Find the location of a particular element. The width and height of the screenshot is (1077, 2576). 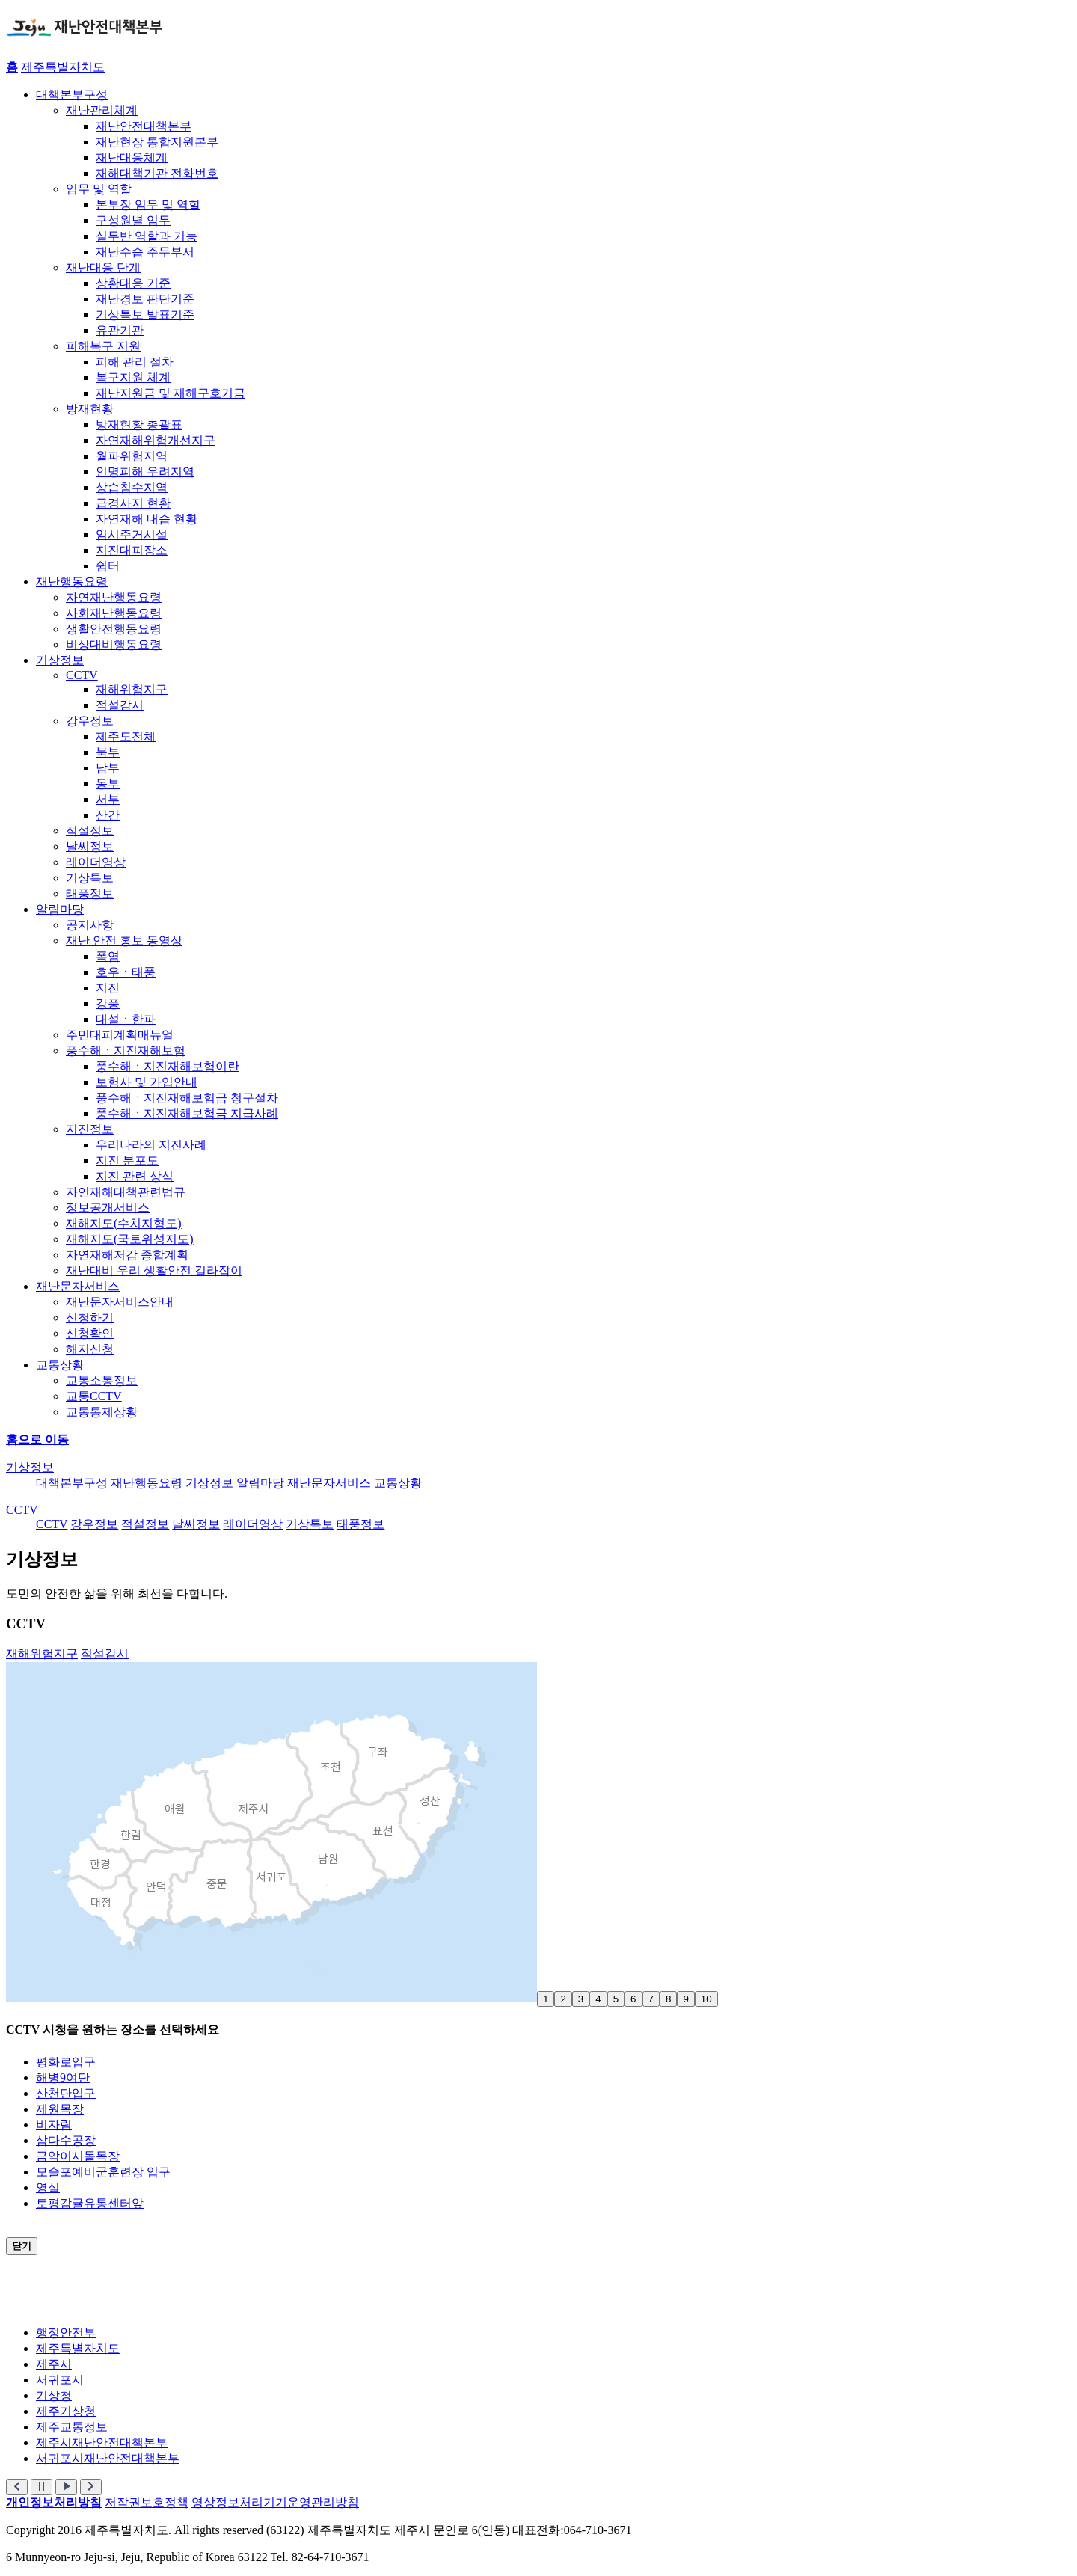

유관기관 is located at coordinates (120, 330).